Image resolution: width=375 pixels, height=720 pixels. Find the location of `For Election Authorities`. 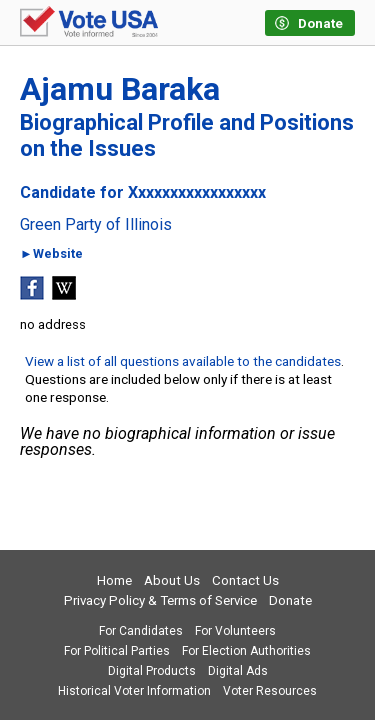

For Election Authorities is located at coordinates (246, 651).